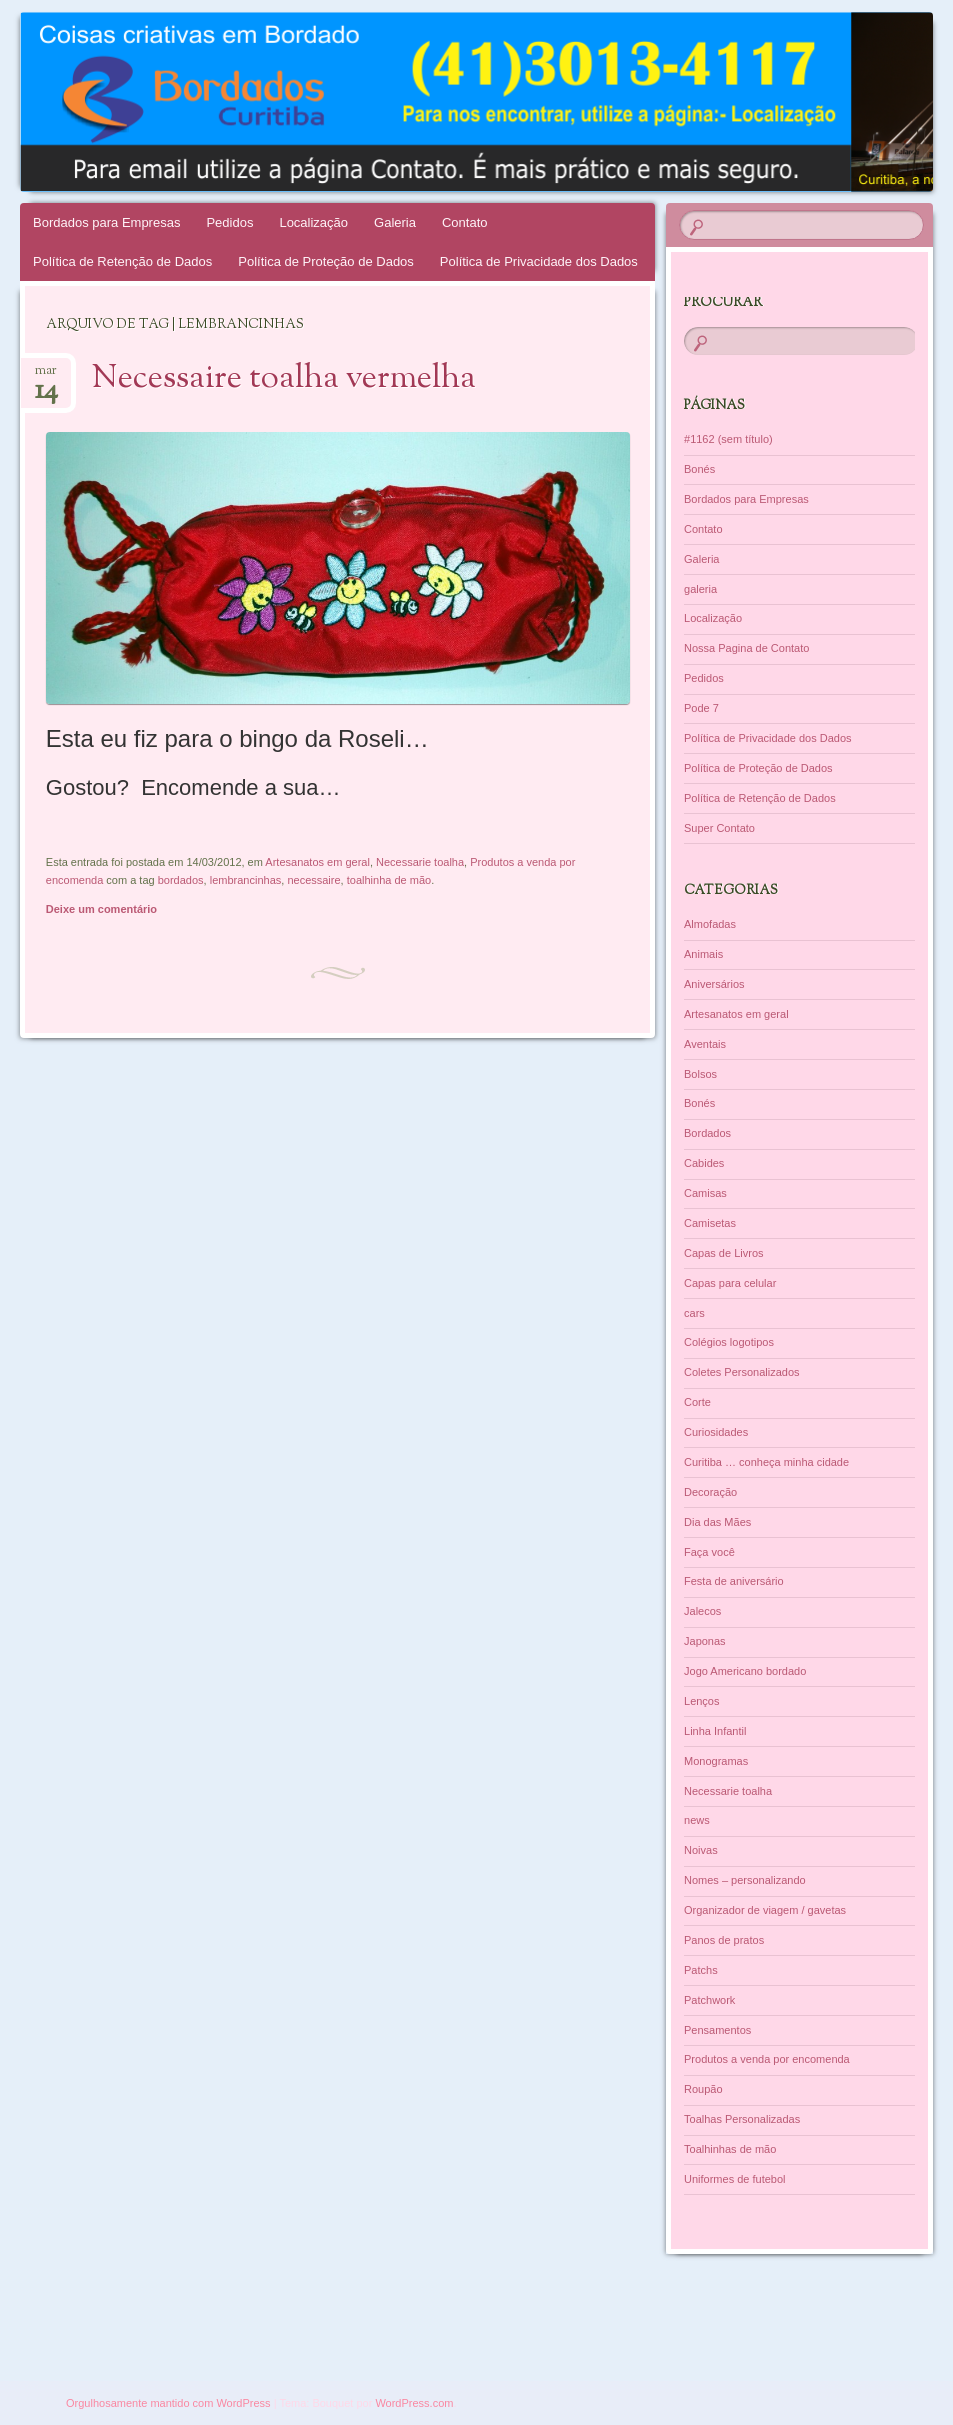 This screenshot has height=2425, width=953. What do you see at coordinates (539, 261) in the screenshot?
I see `Política de Privacidade dos Dados` at bounding box center [539, 261].